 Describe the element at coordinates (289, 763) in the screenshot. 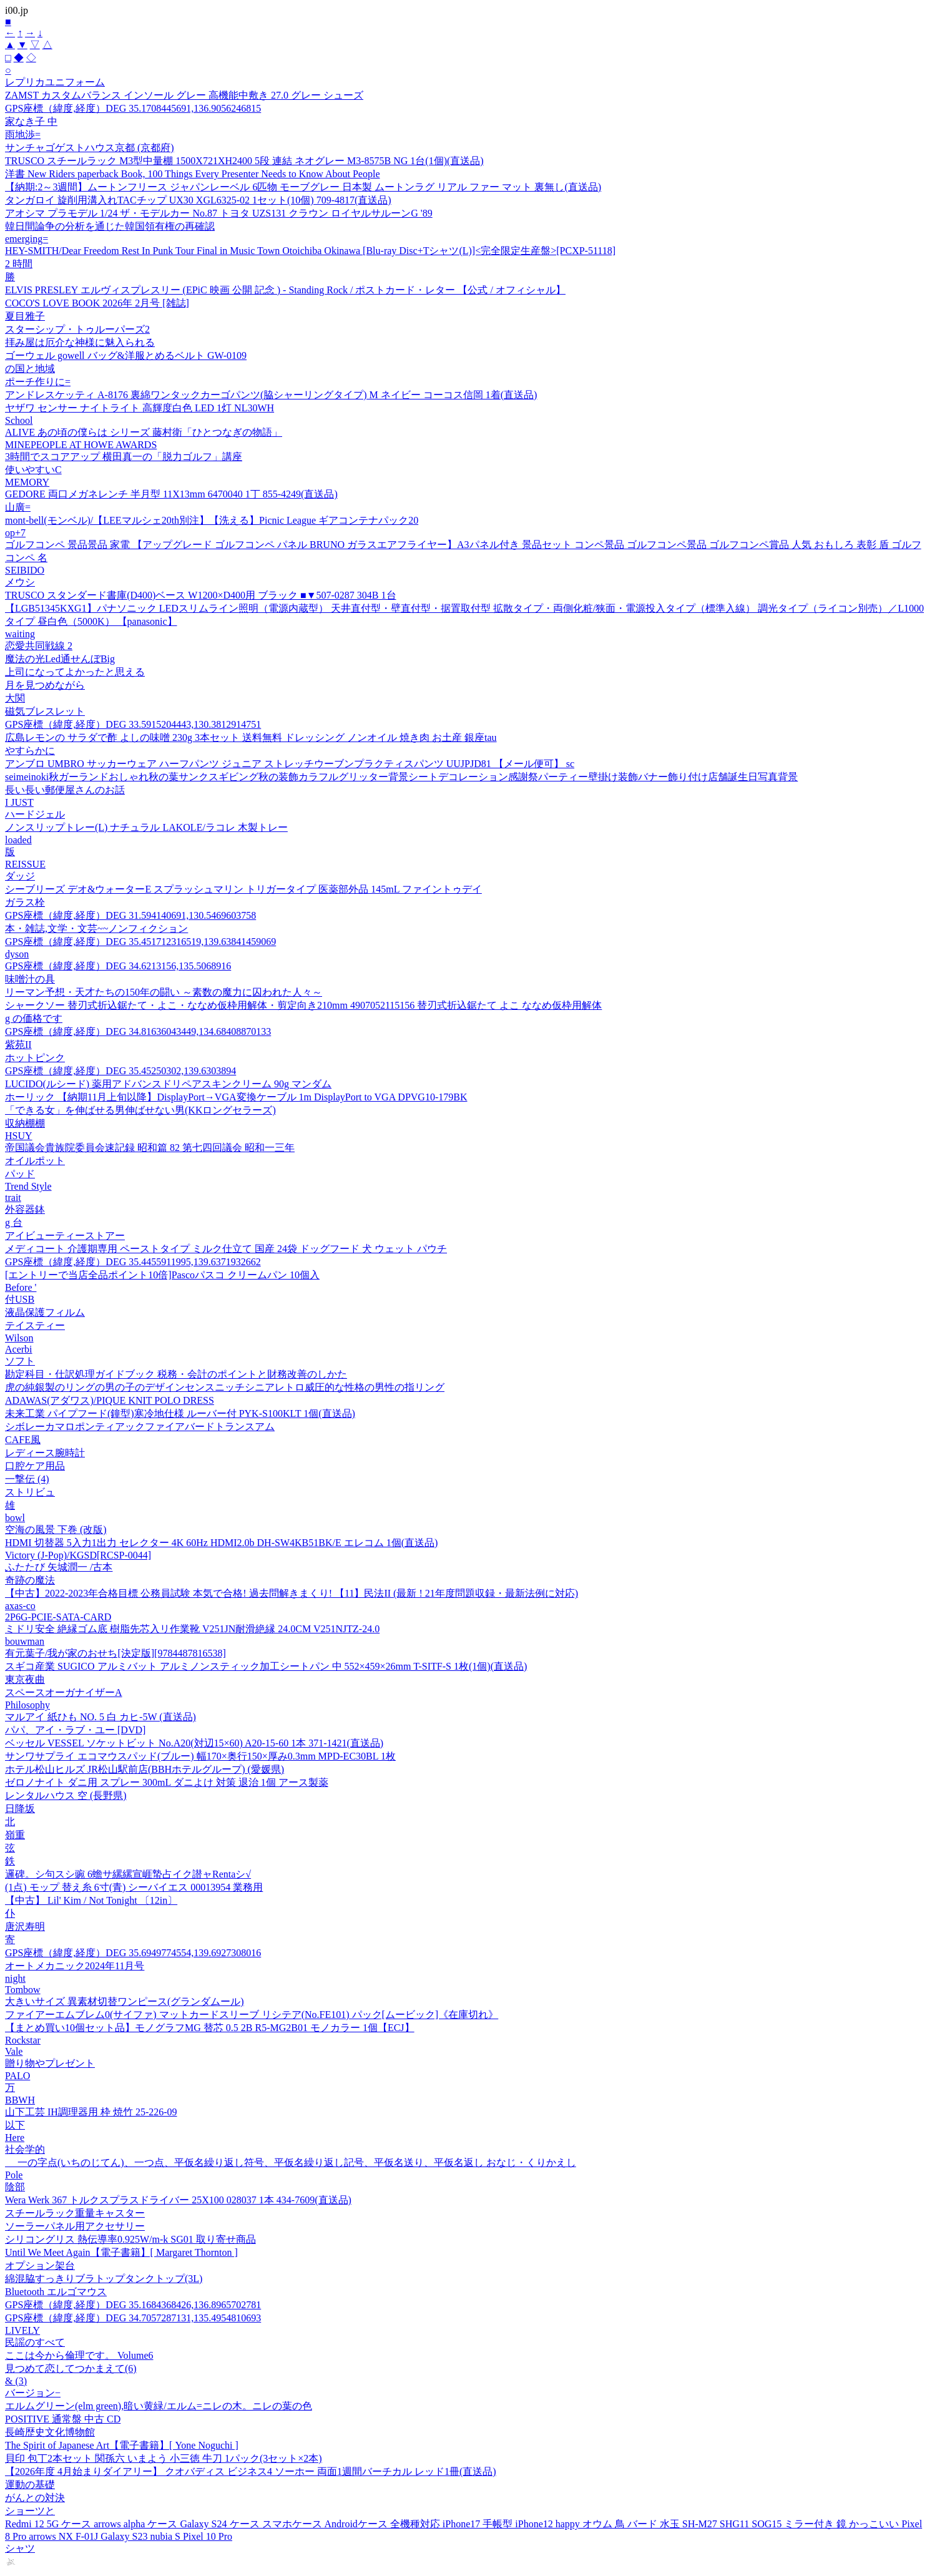

I see `アンブロ UMBRO サッカーウェア ハーフパンツ ジュニア ストレッチウーブンプラクティスパンツ UUJPJD81 【メール便可】 sc` at that location.